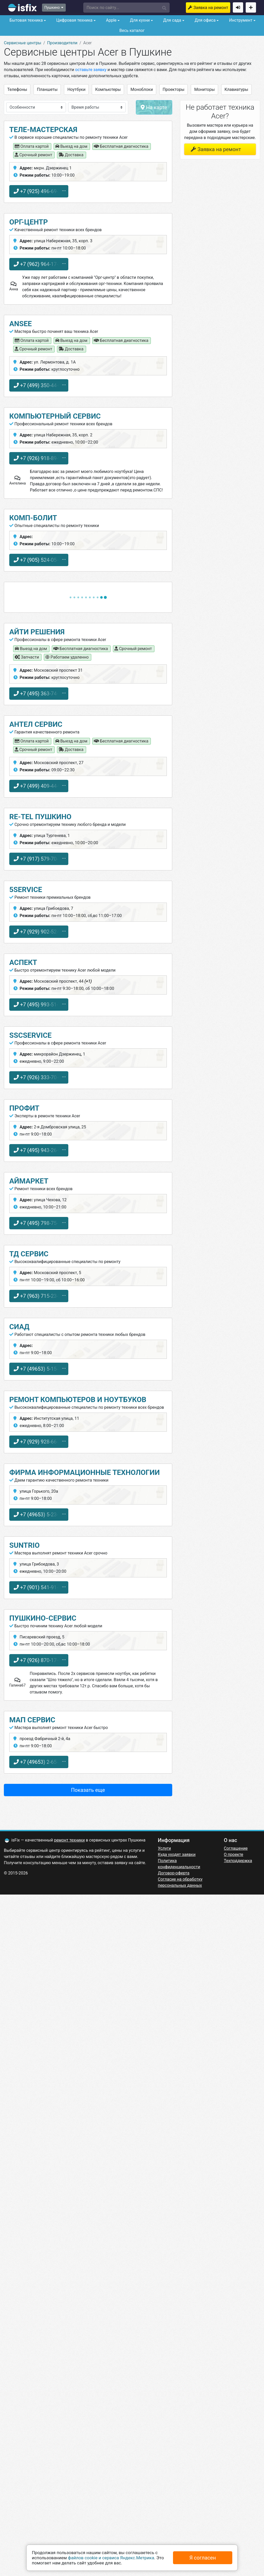  Describe the element at coordinates (28, 1254) in the screenshot. I see `ТД Сервис` at that location.